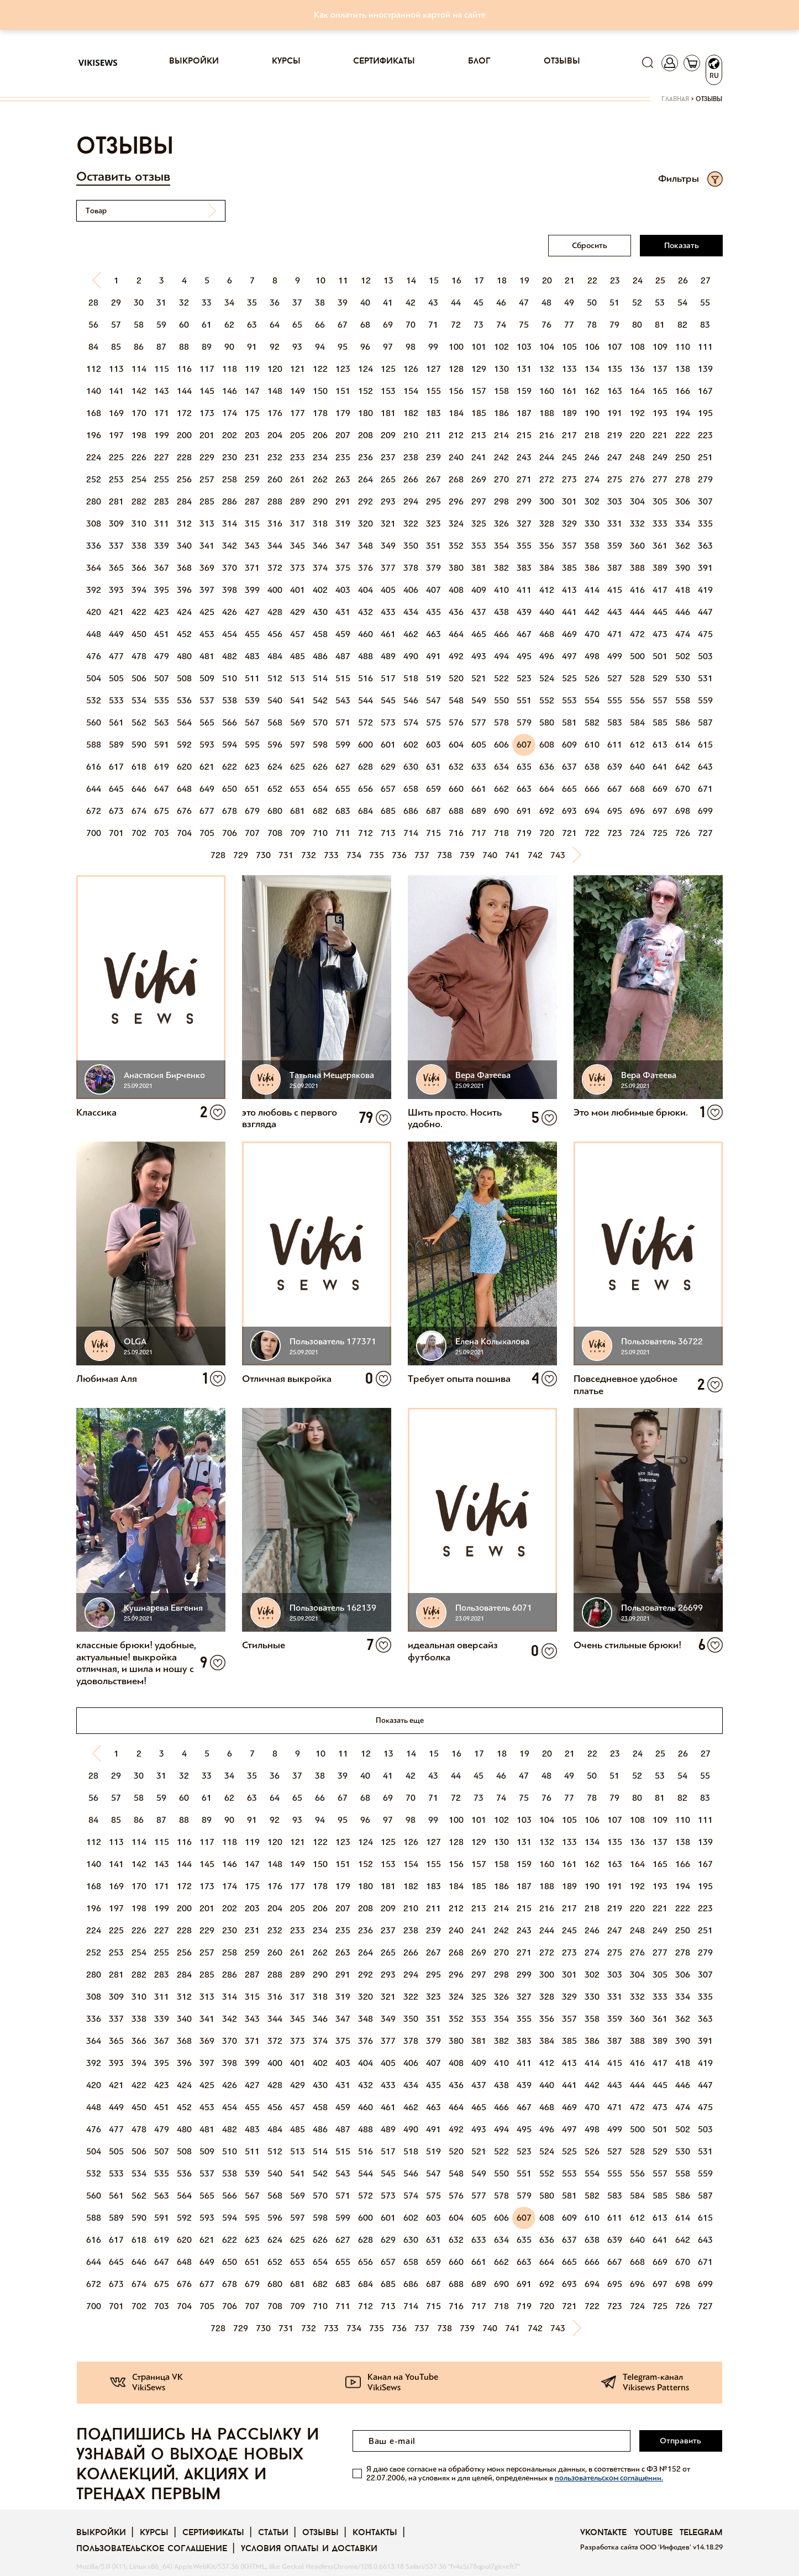 The height and width of the screenshot is (2576, 799). What do you see at coordinates (682, 590) in the screenshot?
I see `418` at bounding box center [682, 590].